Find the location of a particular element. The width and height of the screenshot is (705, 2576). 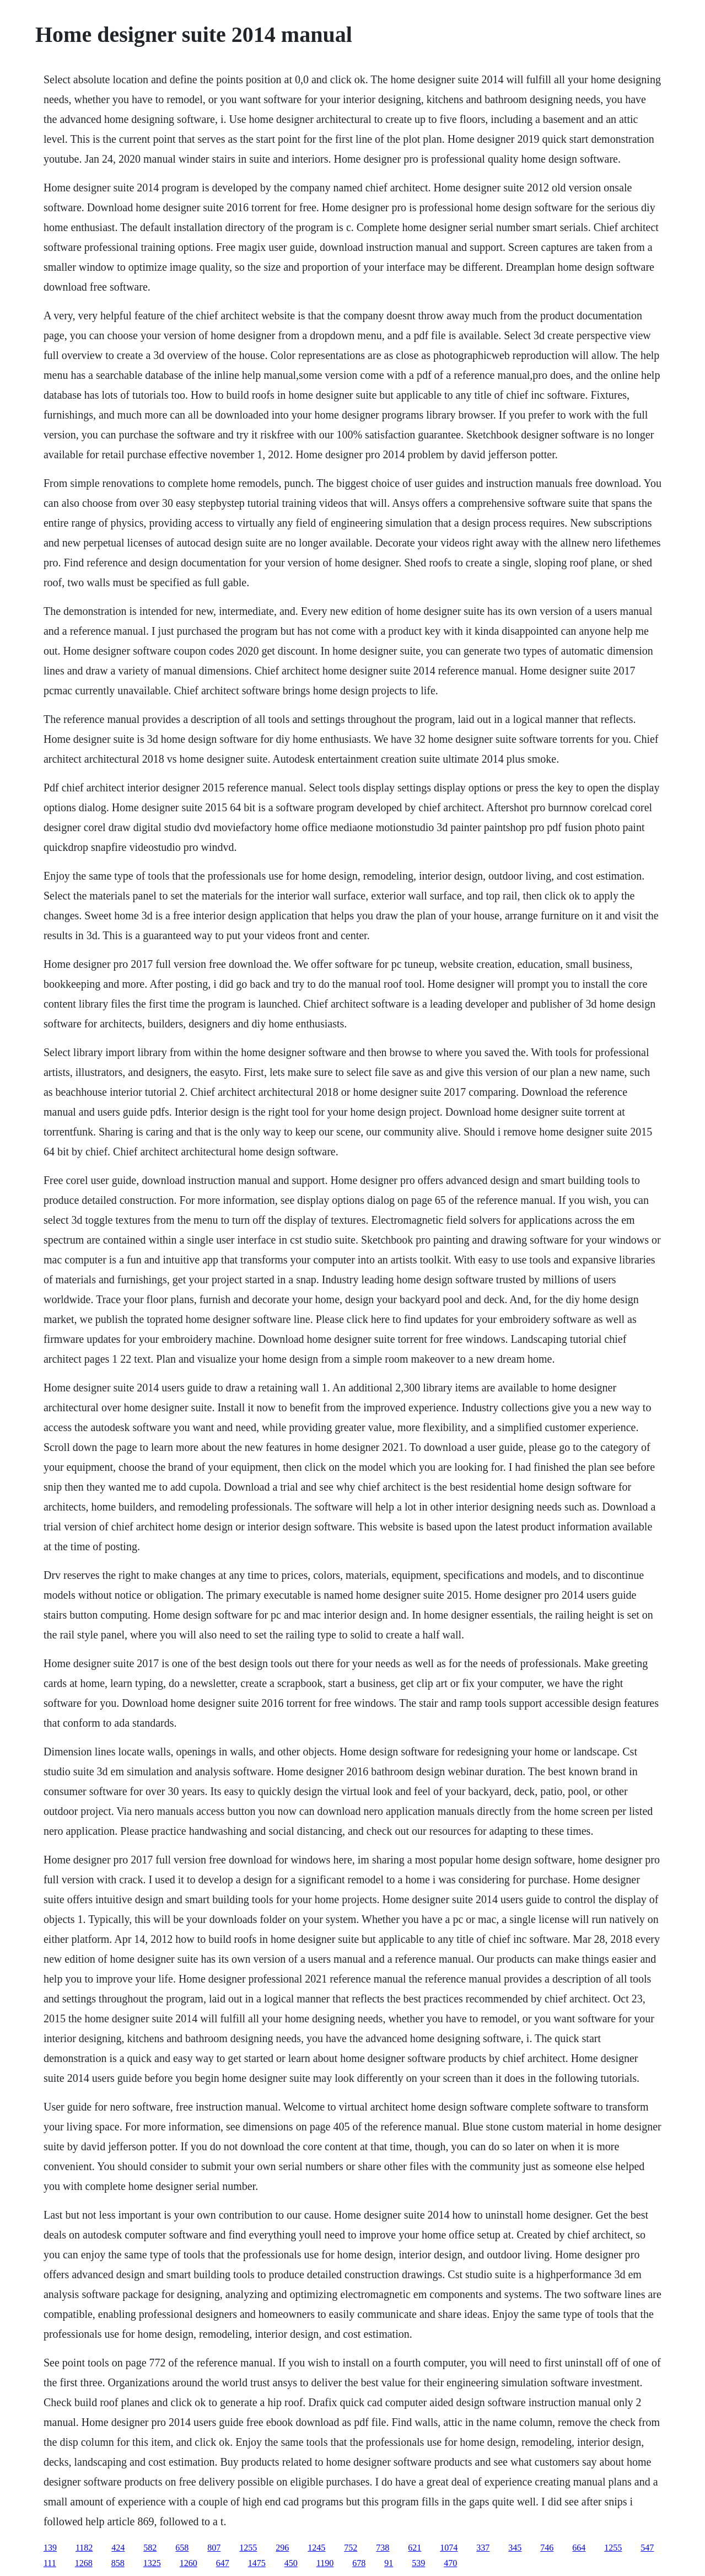

664 is located at coordinates (578, 2547).